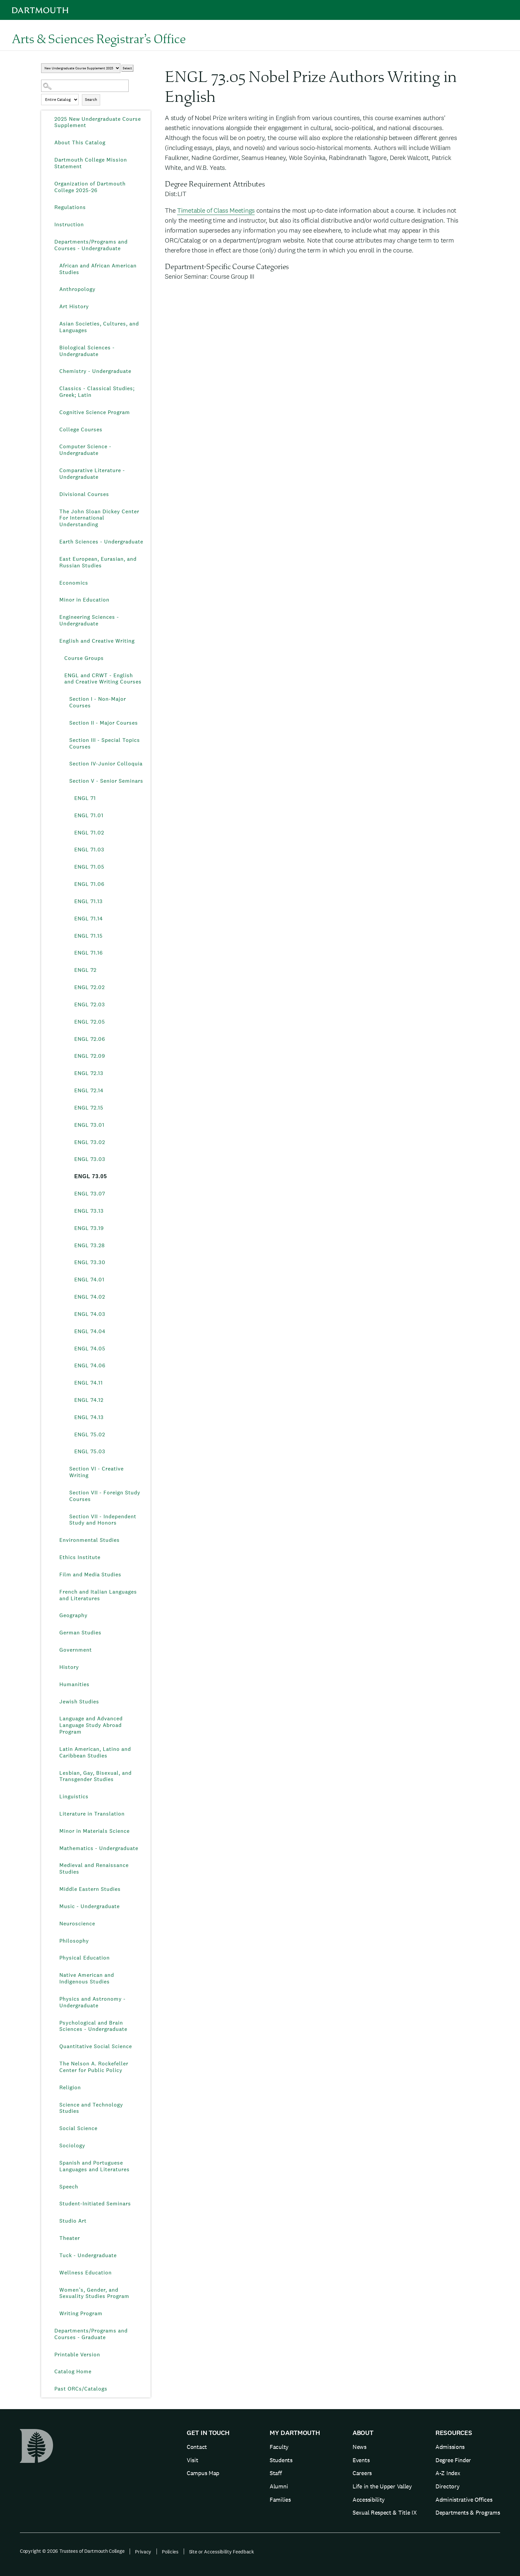 This screenshot has width=520, height=2576. What do you see at coordinates (197, 2447) in the screenshot?
I see `Contact` at bounding box center [197, 2447].